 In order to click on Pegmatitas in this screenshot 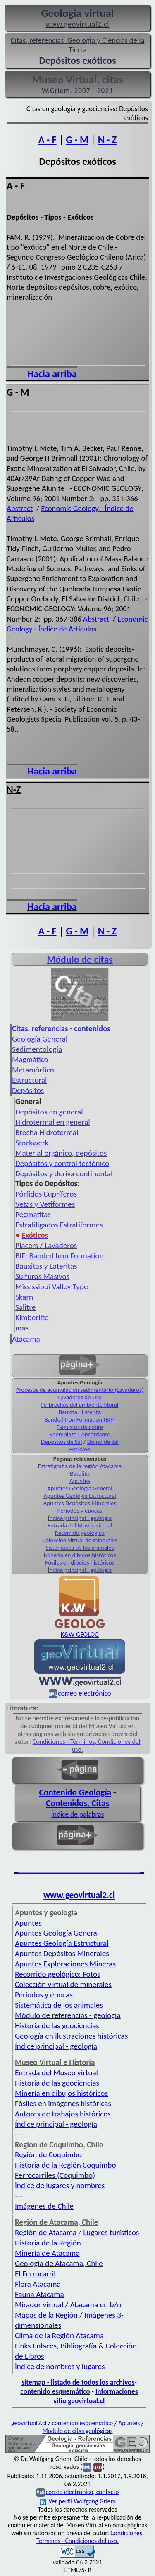, I will do `click(33, 1214)`.